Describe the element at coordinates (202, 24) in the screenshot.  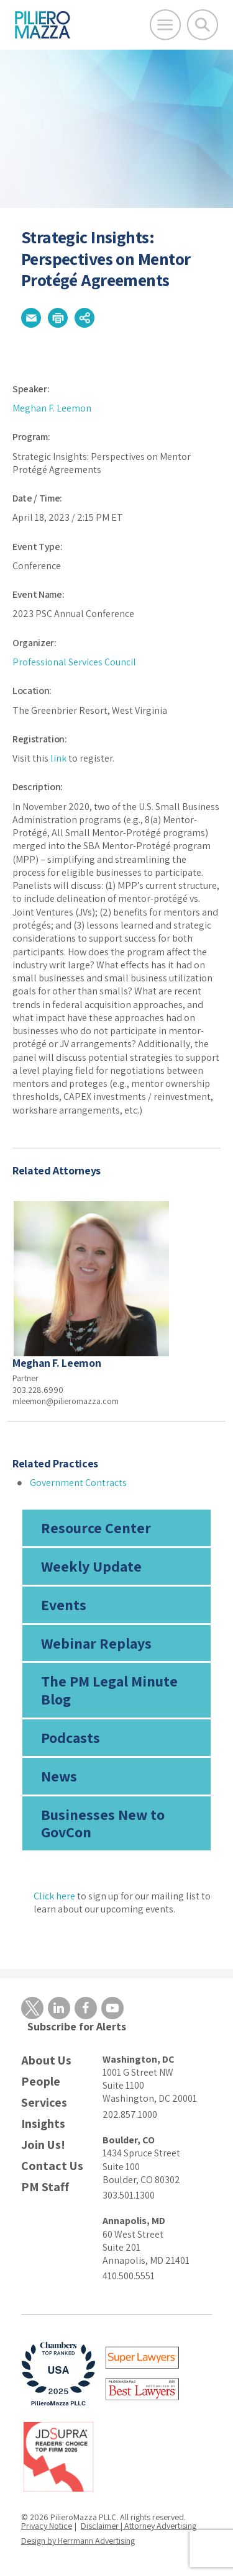
I see `[Toggle Global Search]` at that location.